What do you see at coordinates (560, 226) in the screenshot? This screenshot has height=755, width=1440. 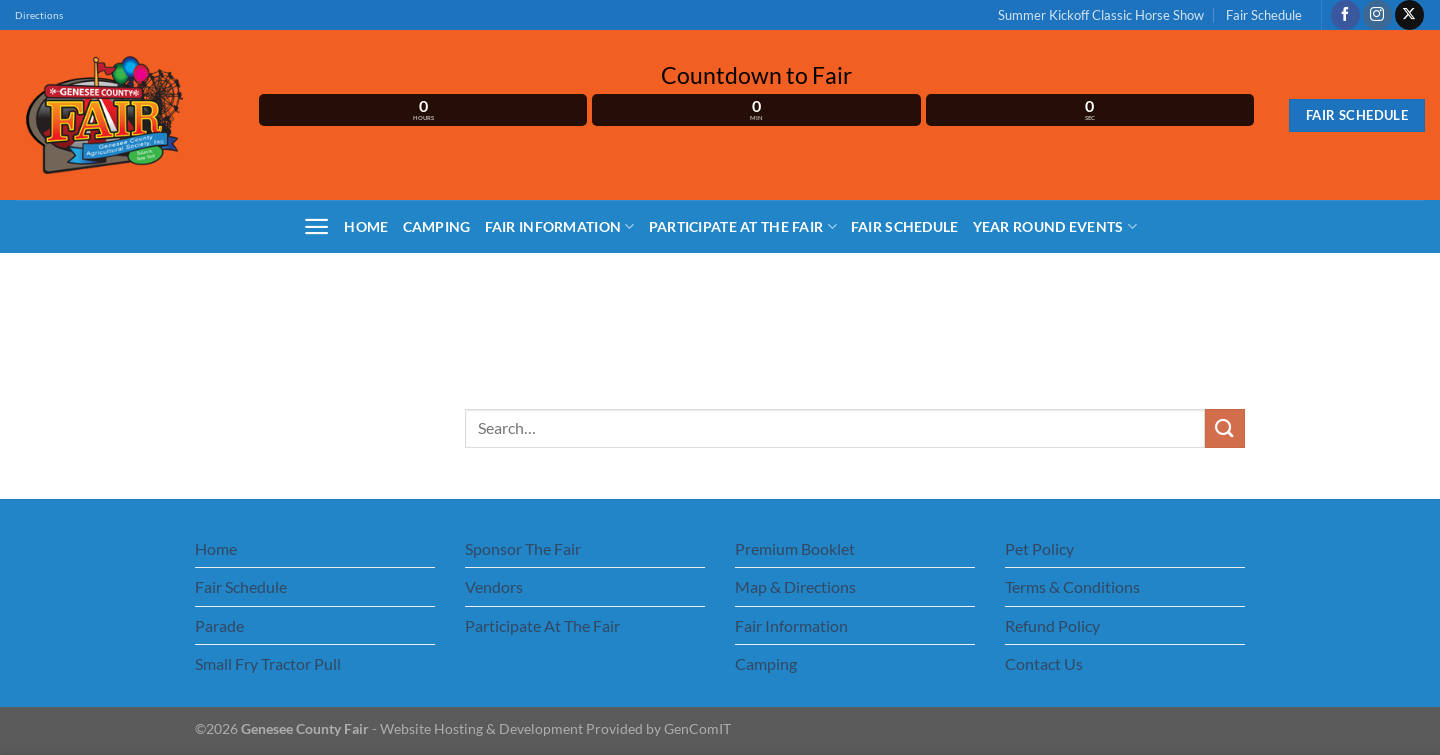 I see `Fair Information` at bounding box center [560, 226].